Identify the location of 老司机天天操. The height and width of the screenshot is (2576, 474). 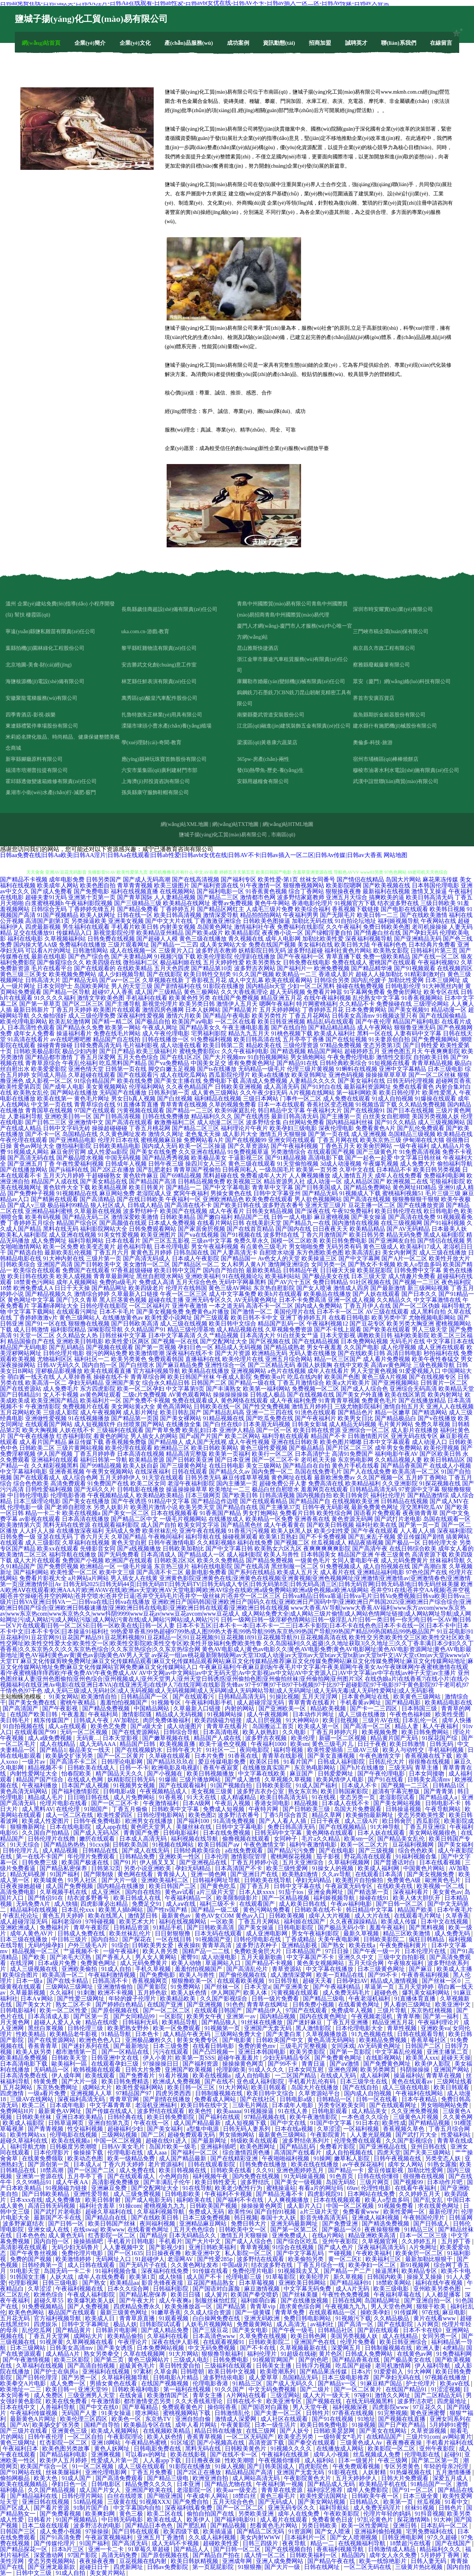
(318, 1460).